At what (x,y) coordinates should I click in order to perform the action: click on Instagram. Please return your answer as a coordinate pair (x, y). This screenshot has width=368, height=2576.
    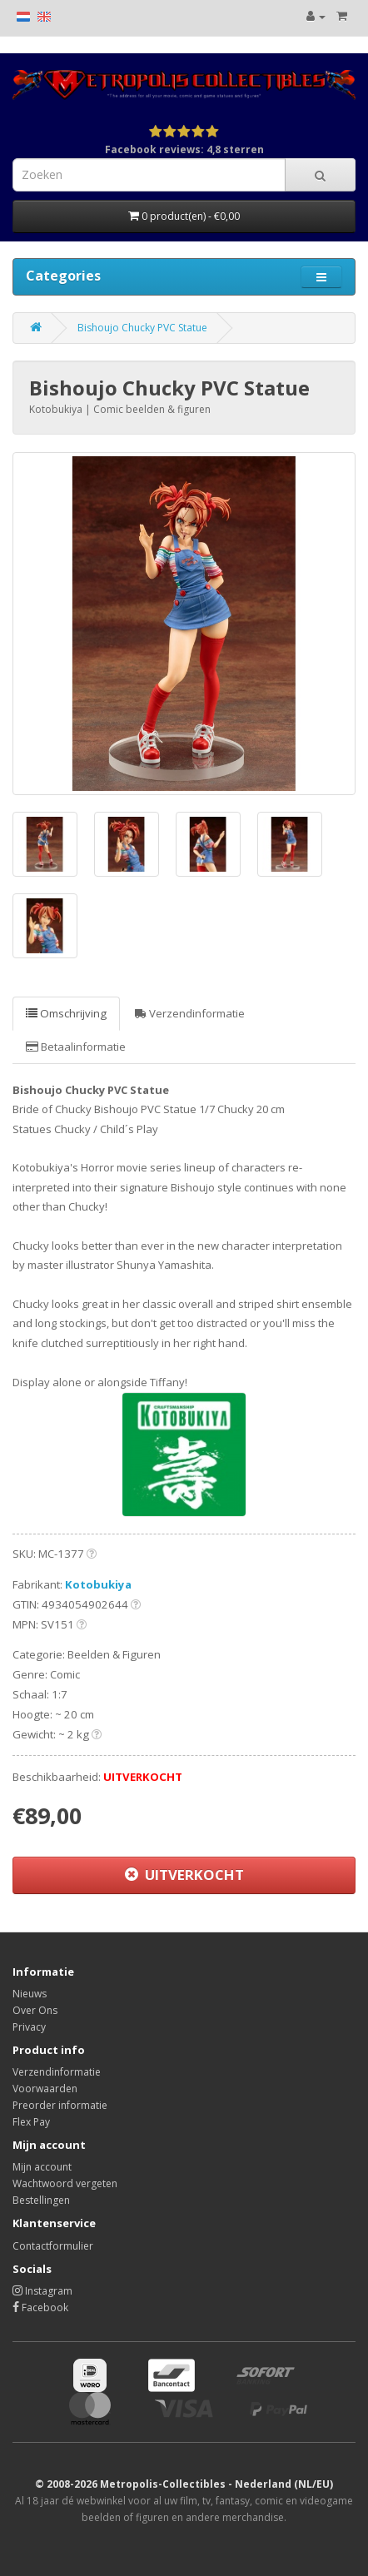
    Looking at the image, I should click on (42, 2291).